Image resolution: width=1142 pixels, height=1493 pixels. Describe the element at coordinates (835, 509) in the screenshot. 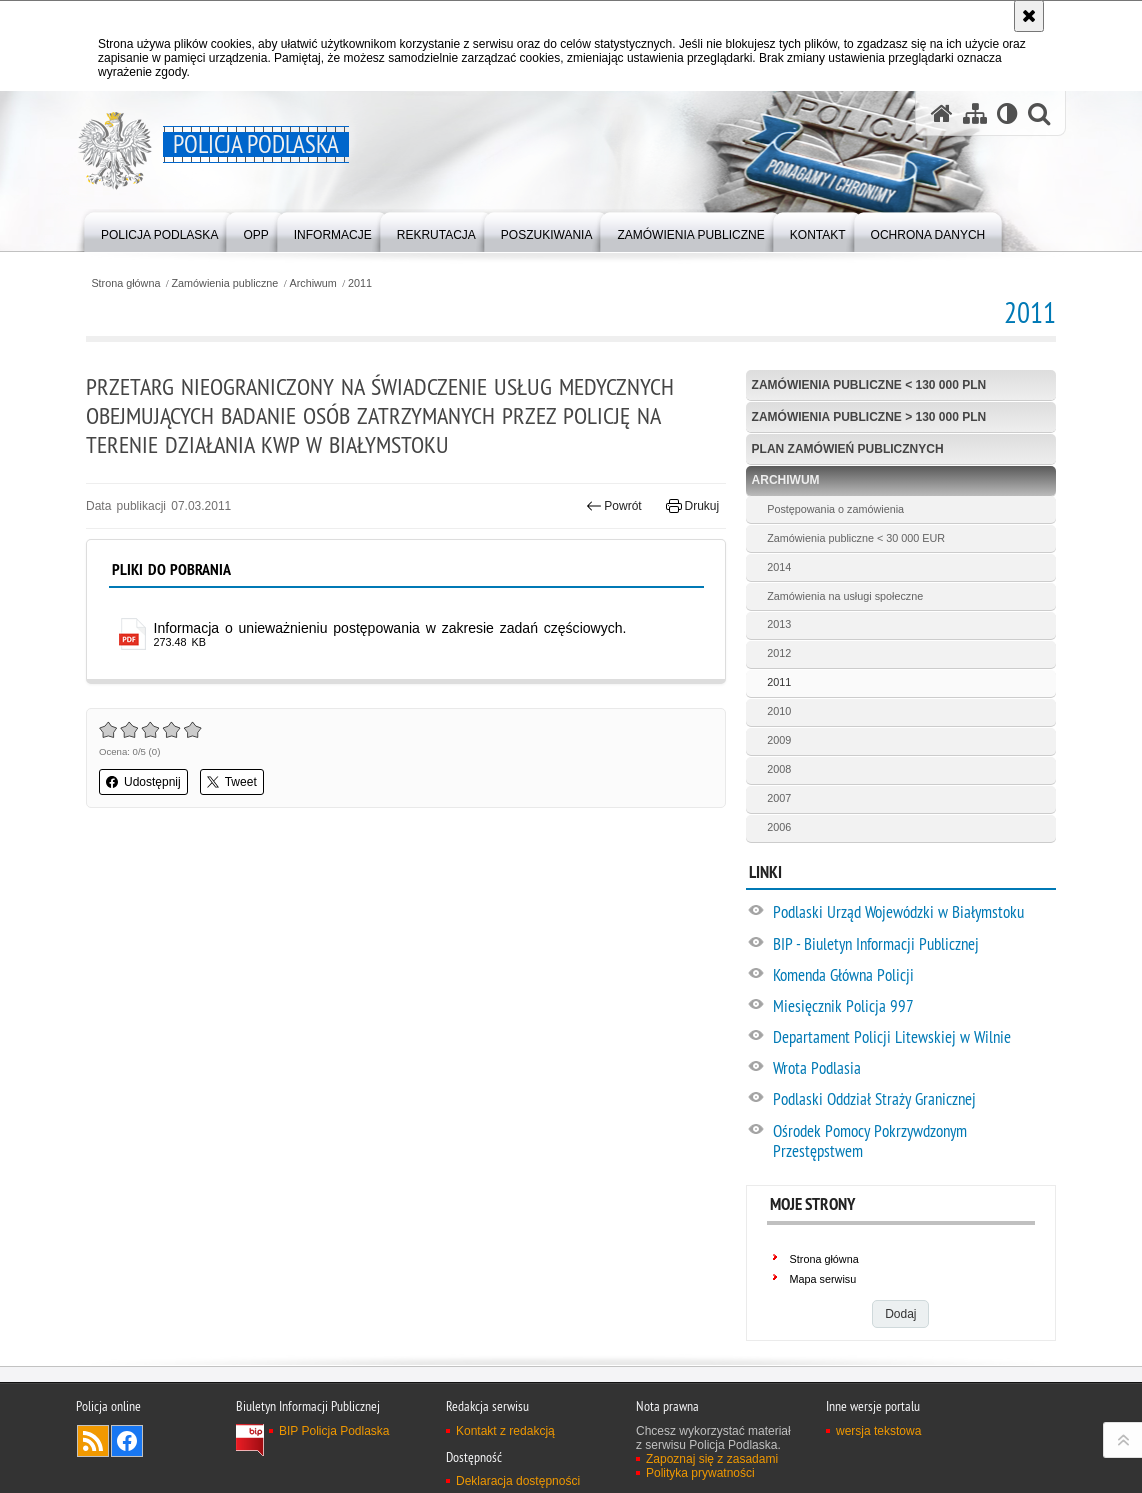

I see `Postępowania o zamówienia` at that location.